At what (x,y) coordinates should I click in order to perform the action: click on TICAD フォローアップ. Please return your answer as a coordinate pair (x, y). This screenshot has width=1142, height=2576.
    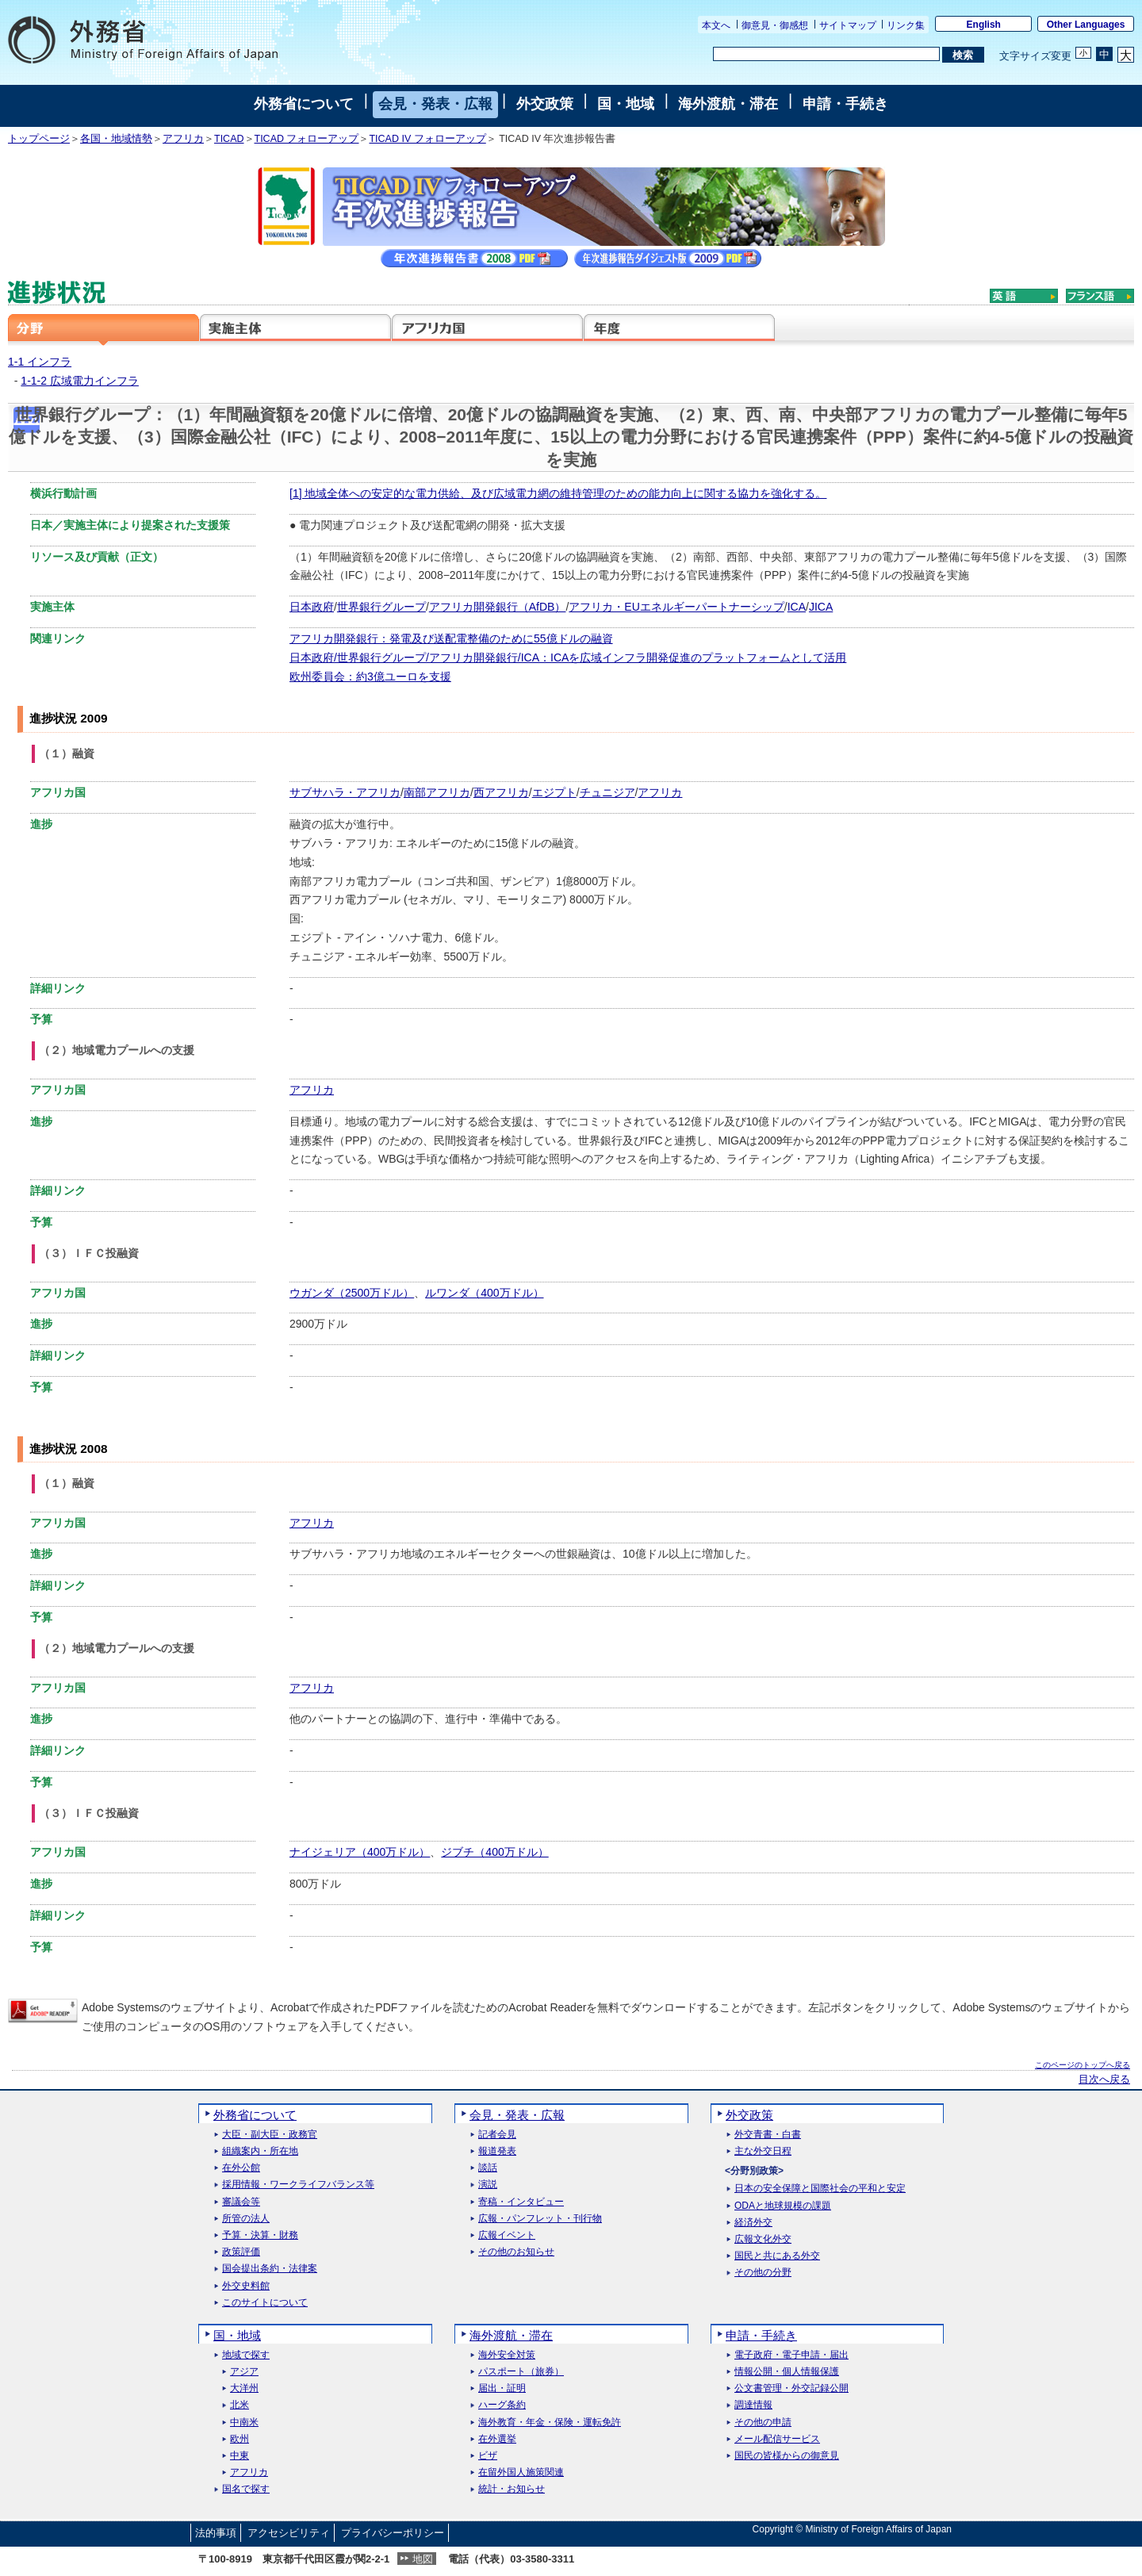
    Looking at the image, I should click on (307, 138).